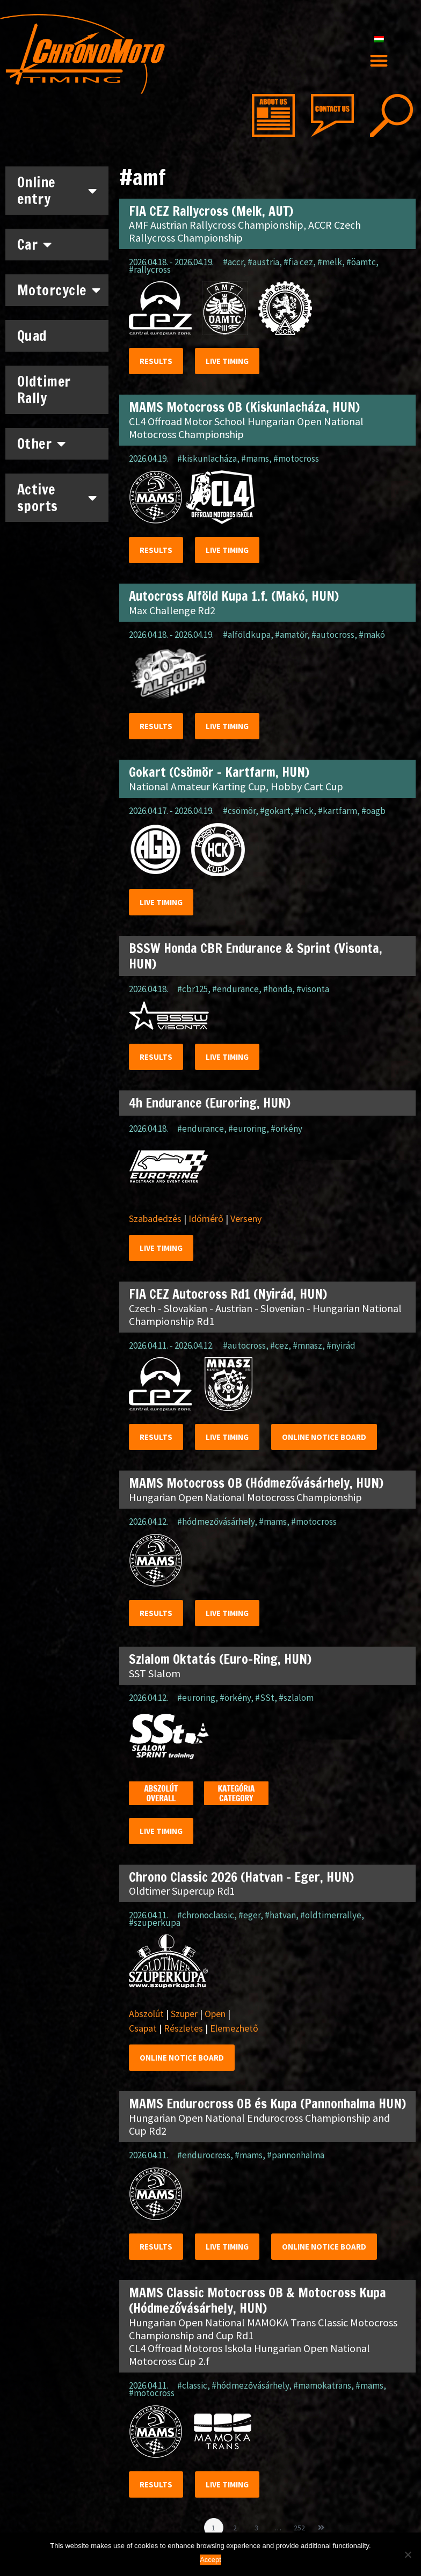  I want to click on Szuper, so click(184, 2013).